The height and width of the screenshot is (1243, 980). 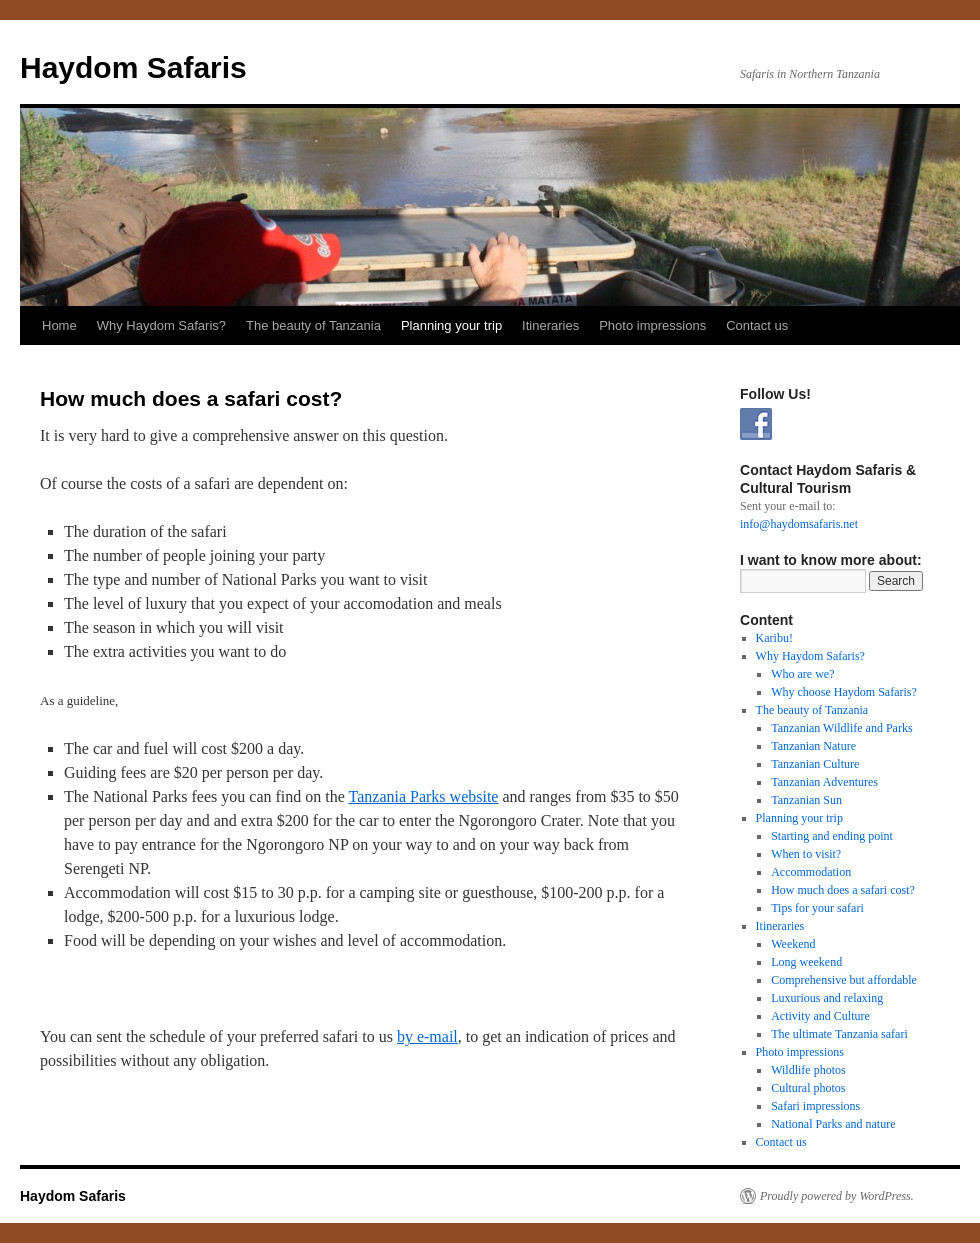 What do you see at coordinates (844, 692) in the screenshot?
I see `Why choose Haydom Safaris?` at bounding box center [844, 692].